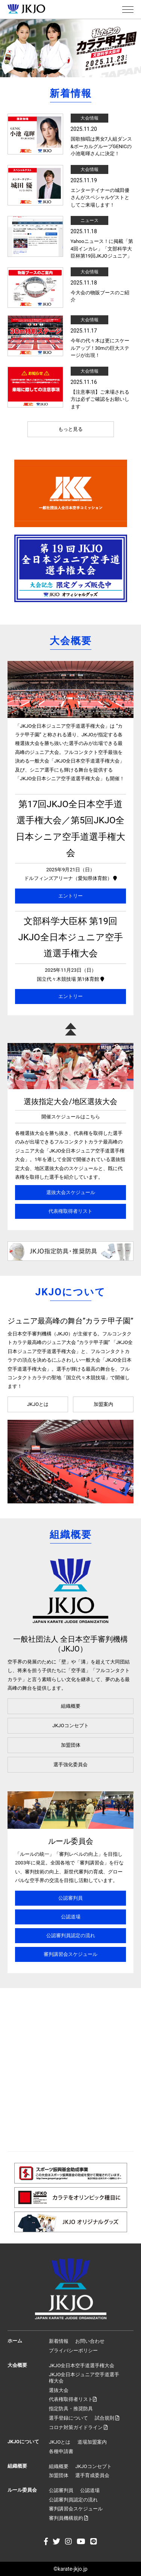 Image resolution: width=141 pixels, height=2576 pixels. Describe the element at coordinates (68, 2418) in the screenshot. I see `選手登録について` at that location.